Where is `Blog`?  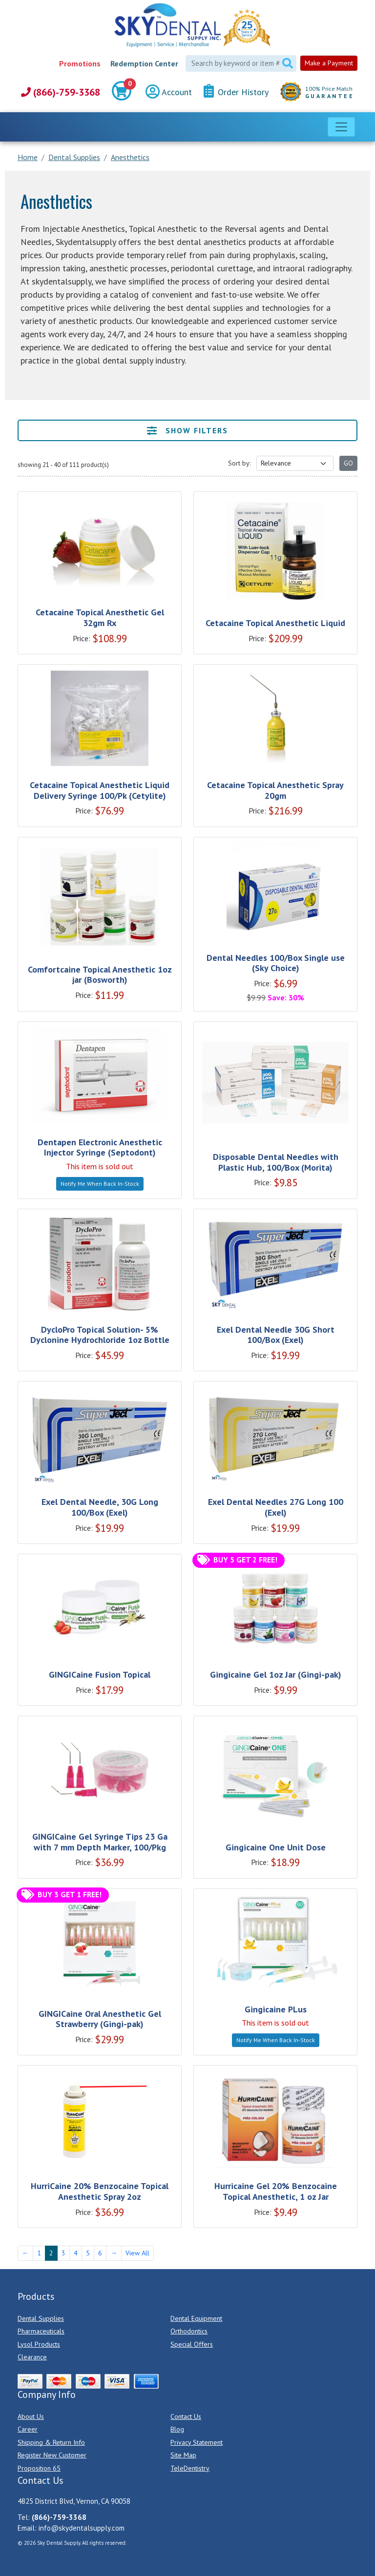 Blog is located at coordinates (177, 2429).